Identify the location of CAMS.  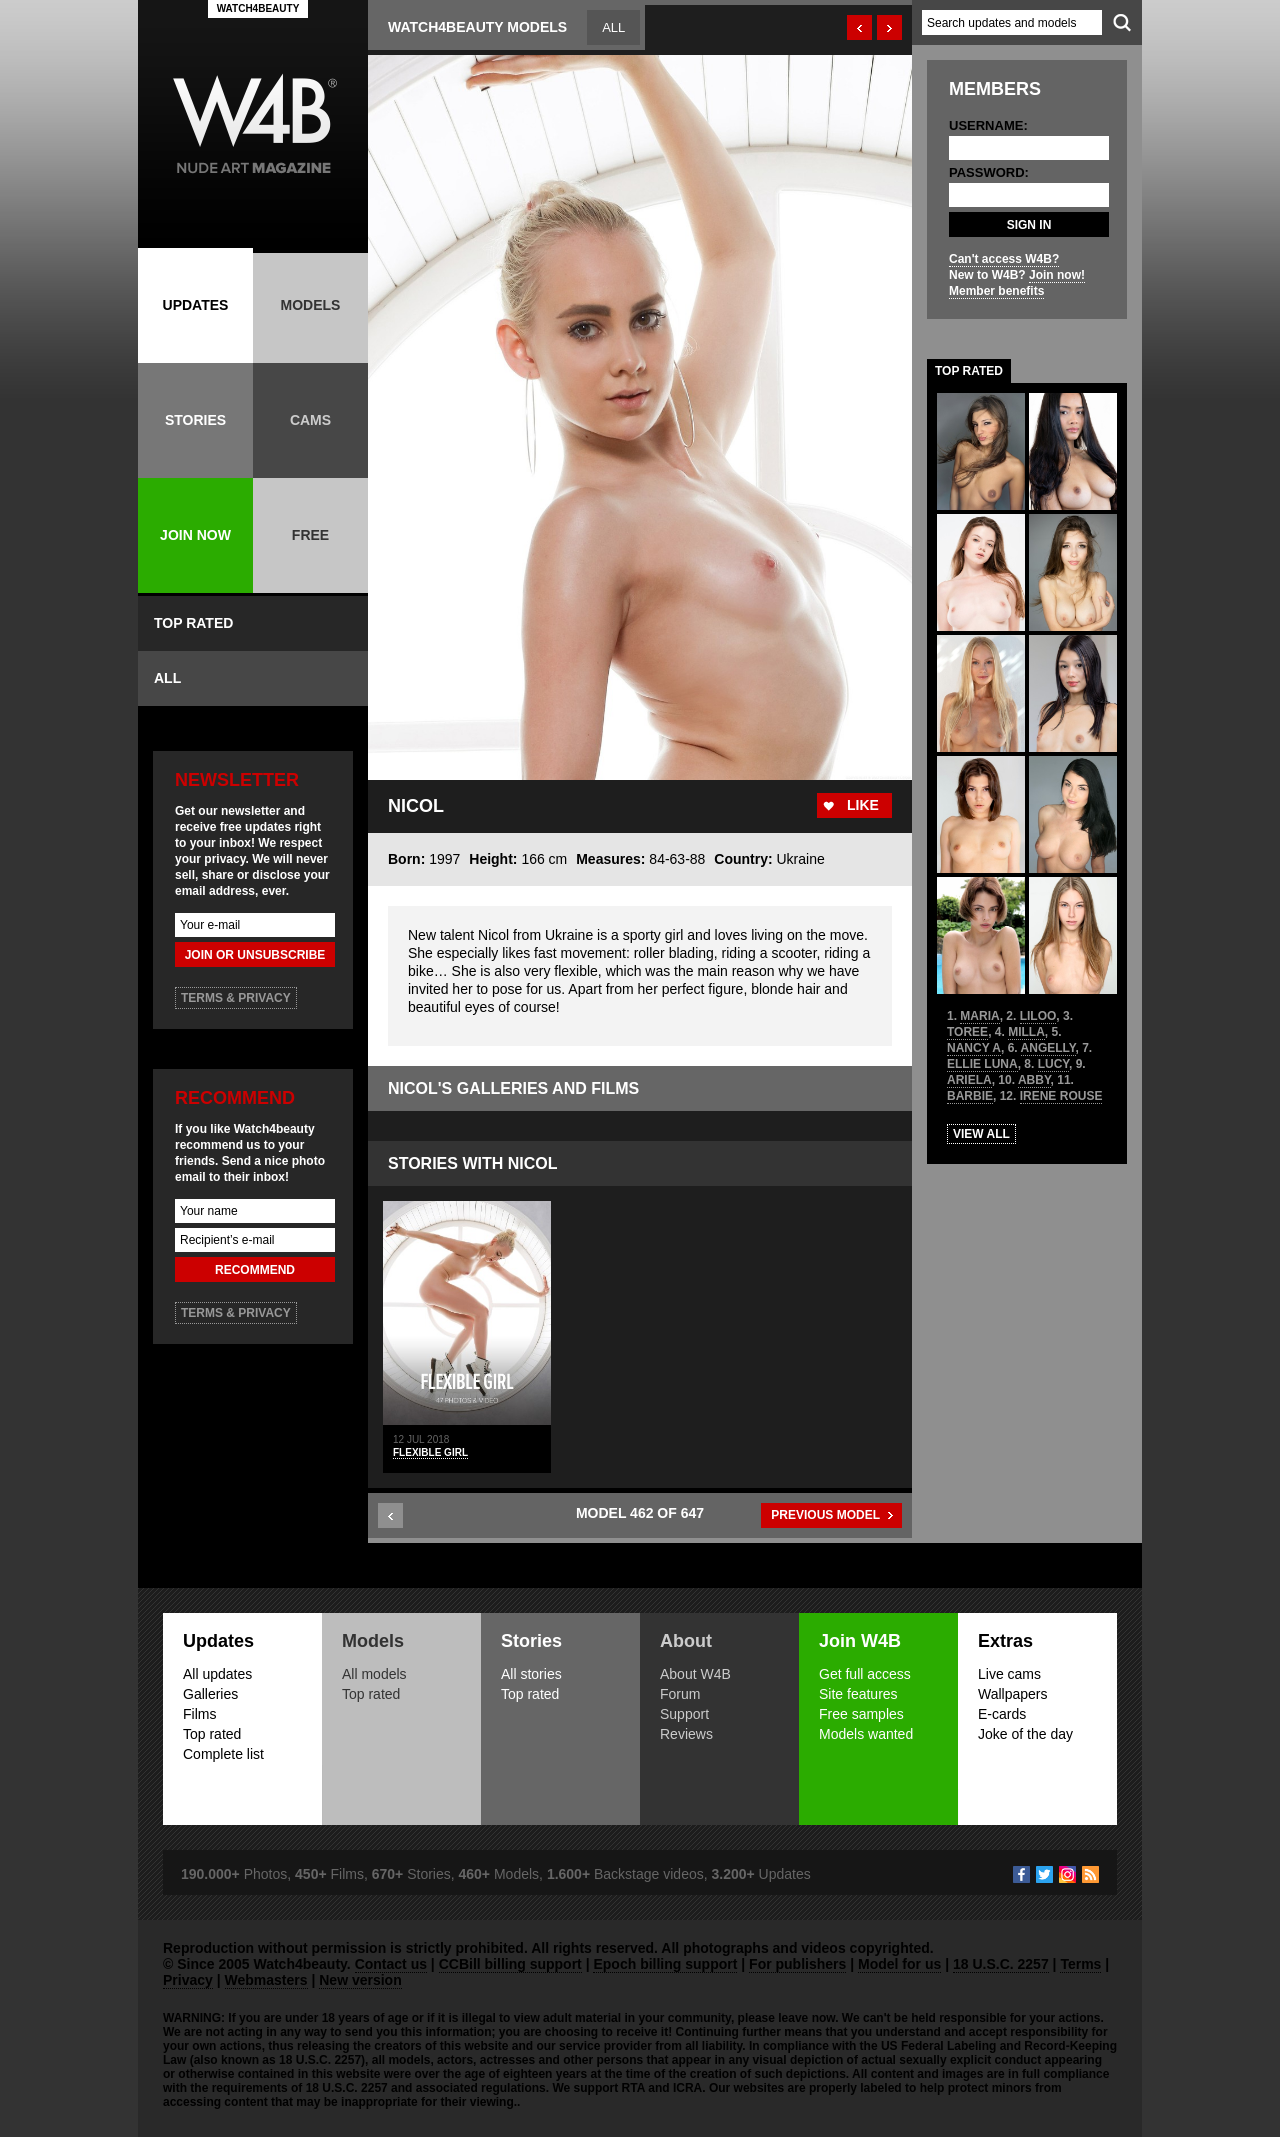
(310, 420).